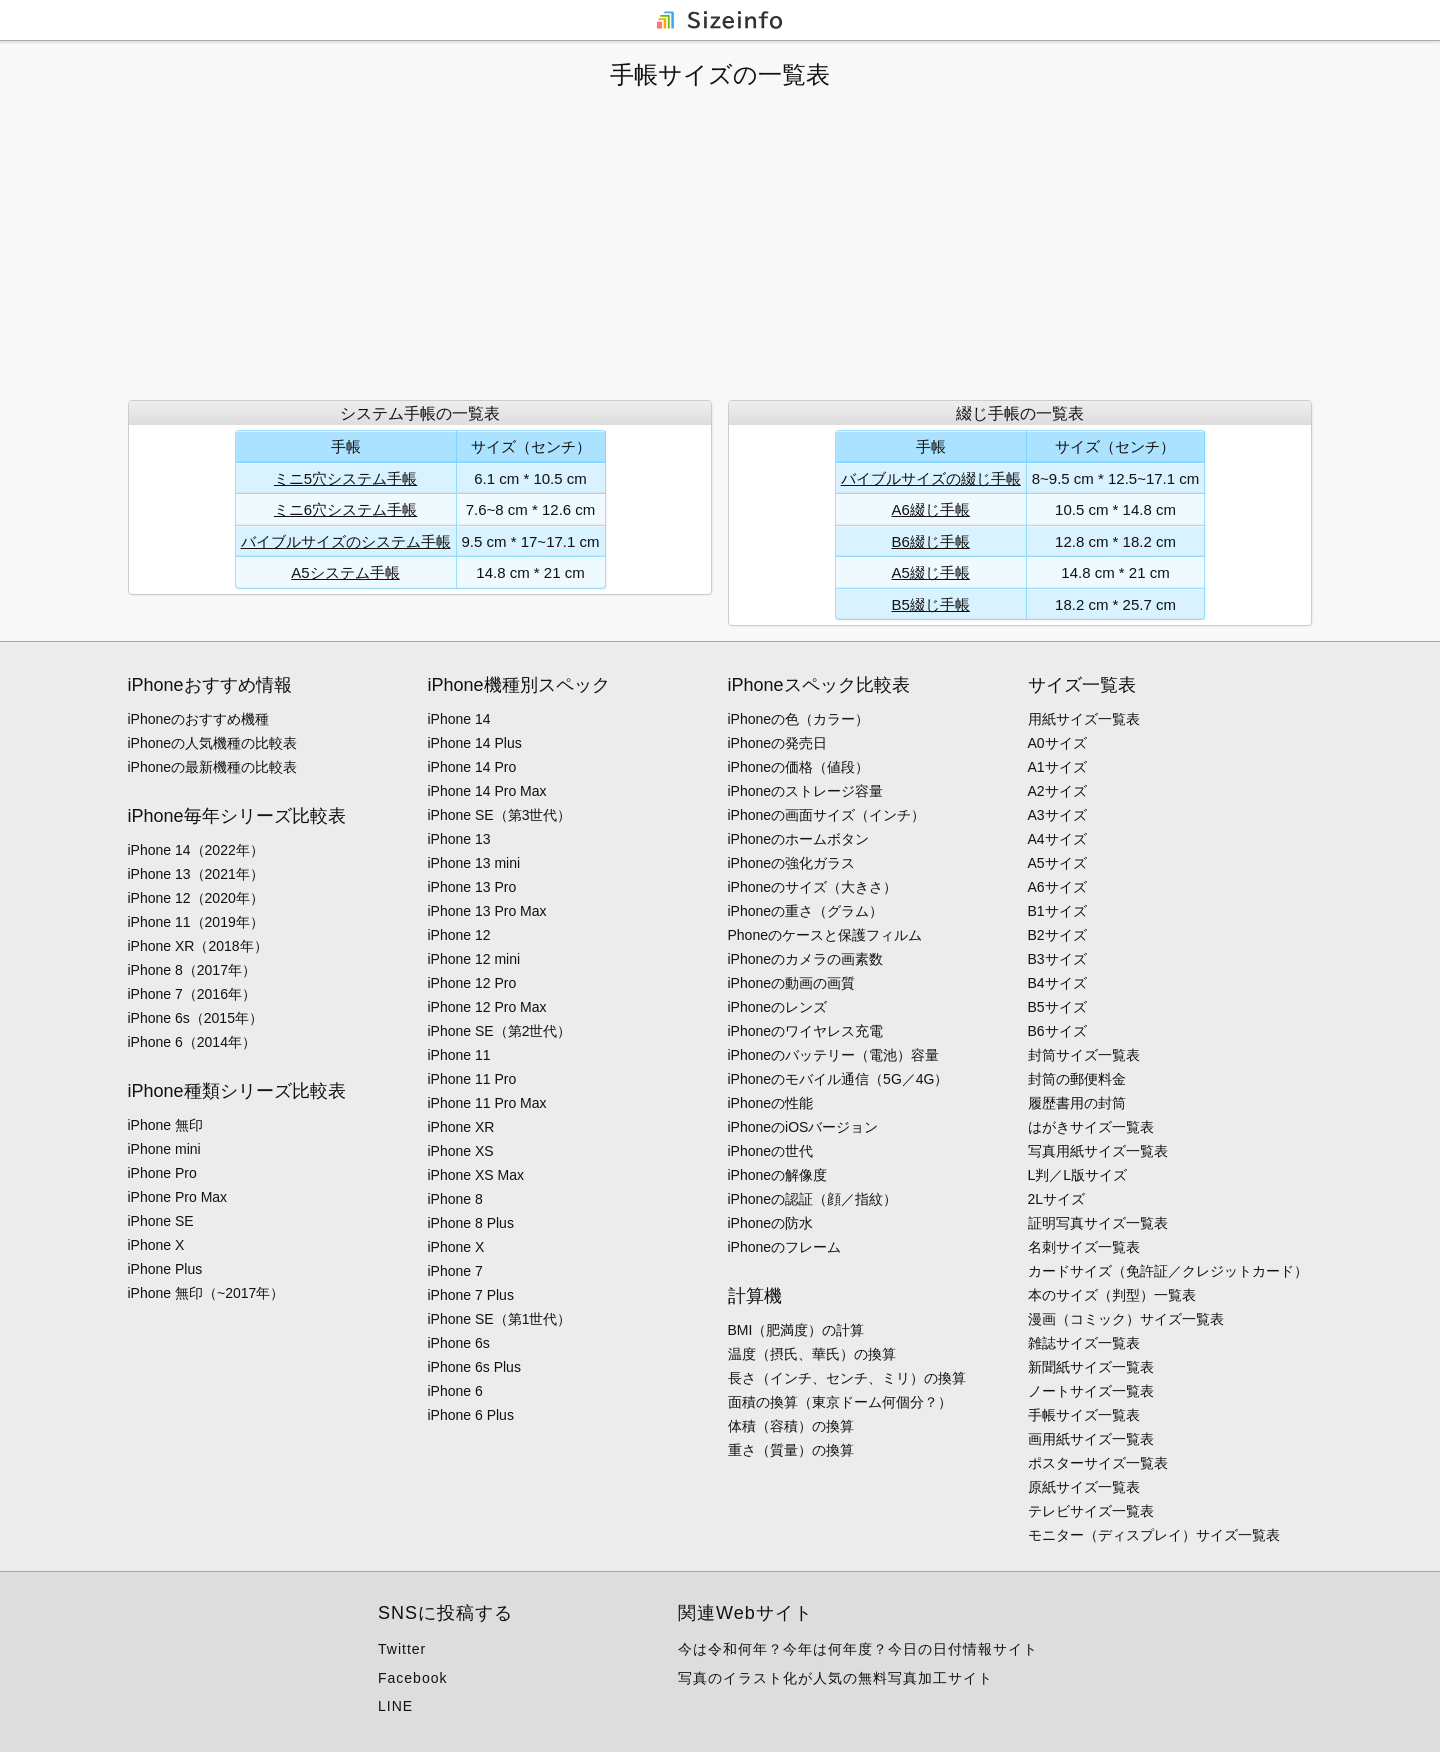 The height and width of the screenshot is (1752, 1440). What do you see at coordinates (1084, 1247) in the screenshot?
I see `名刺サイズ一覧表` at bounding box center [1084, 1247].